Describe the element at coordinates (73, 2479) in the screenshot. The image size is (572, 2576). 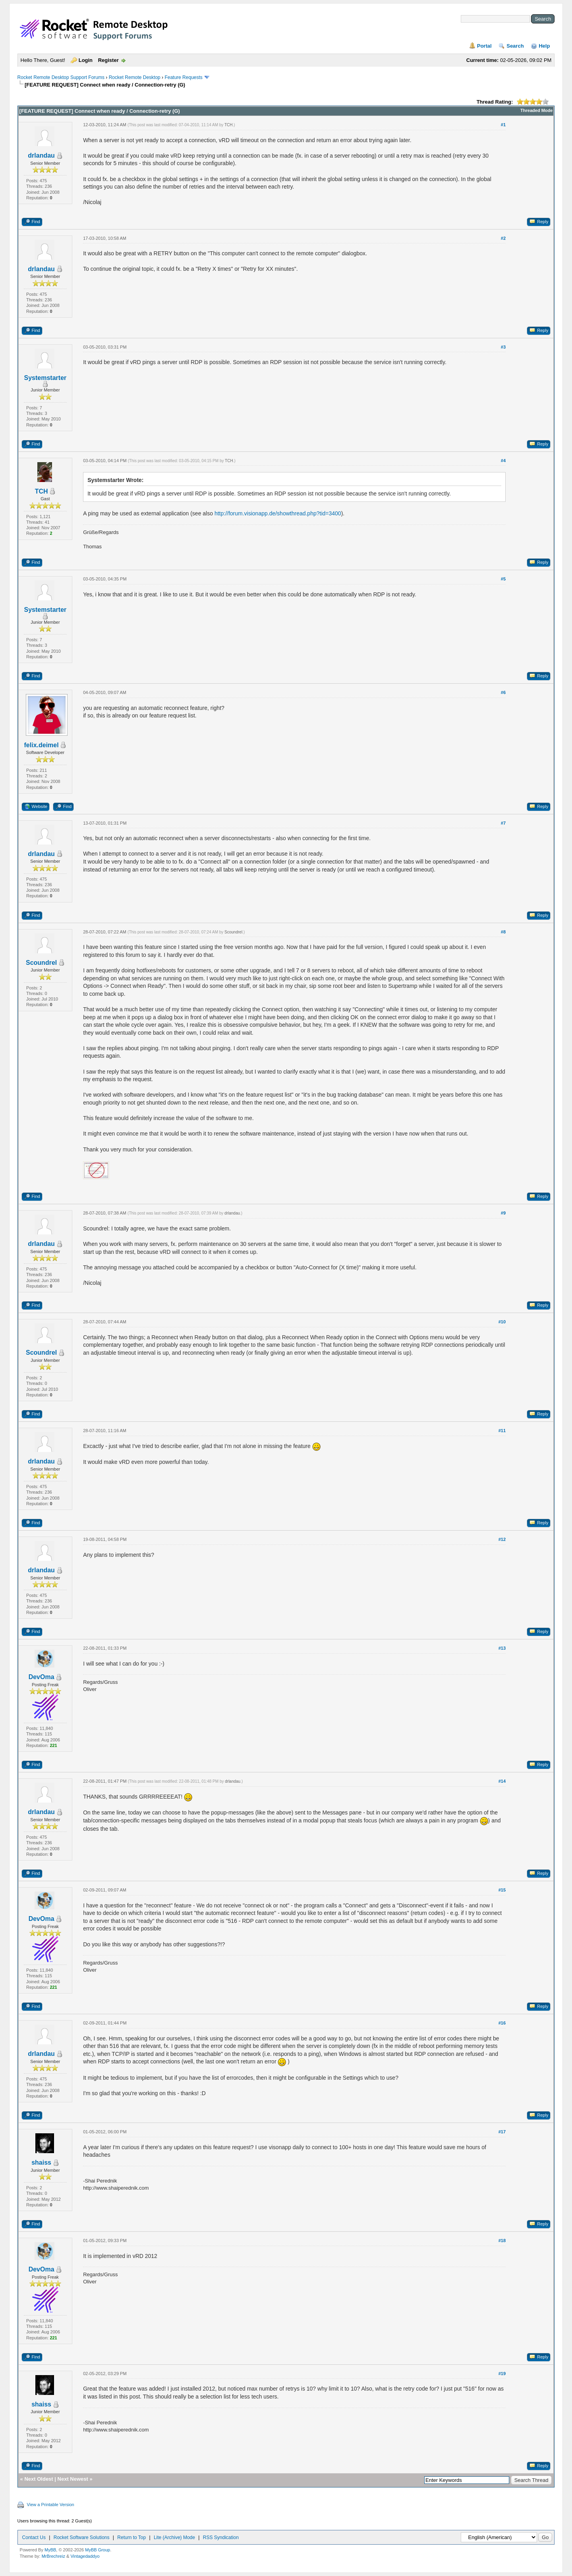
I see `Next Newest` at that location.